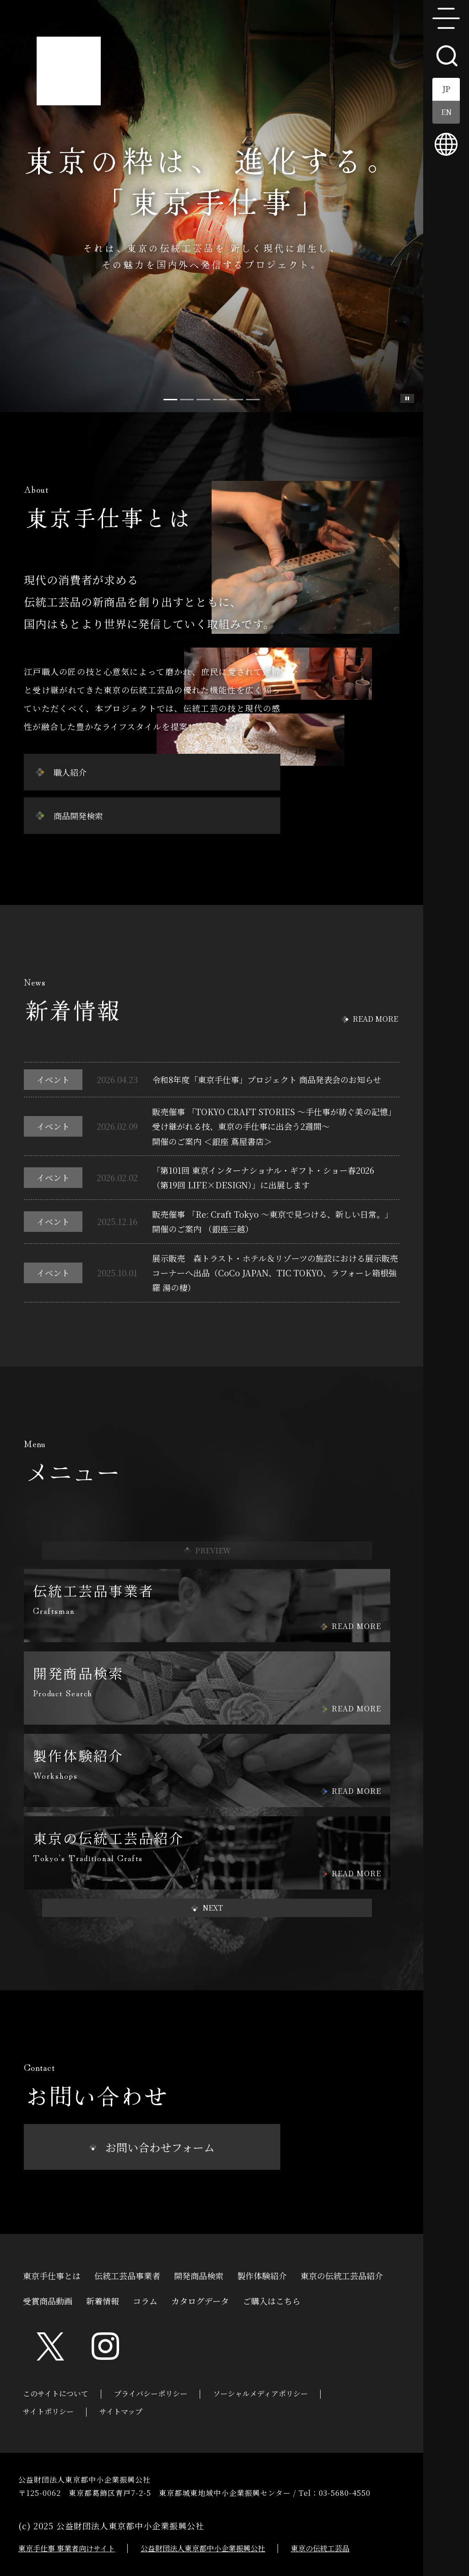  I want to click on サイトポリシー, so click(48, 2411).